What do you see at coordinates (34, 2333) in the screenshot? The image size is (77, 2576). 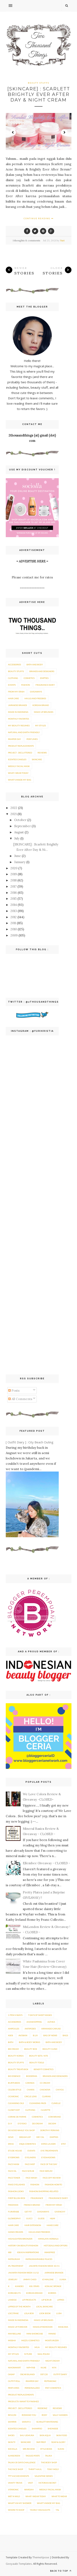 I see `Mini Showcase` at bounding box center [34, 2333].